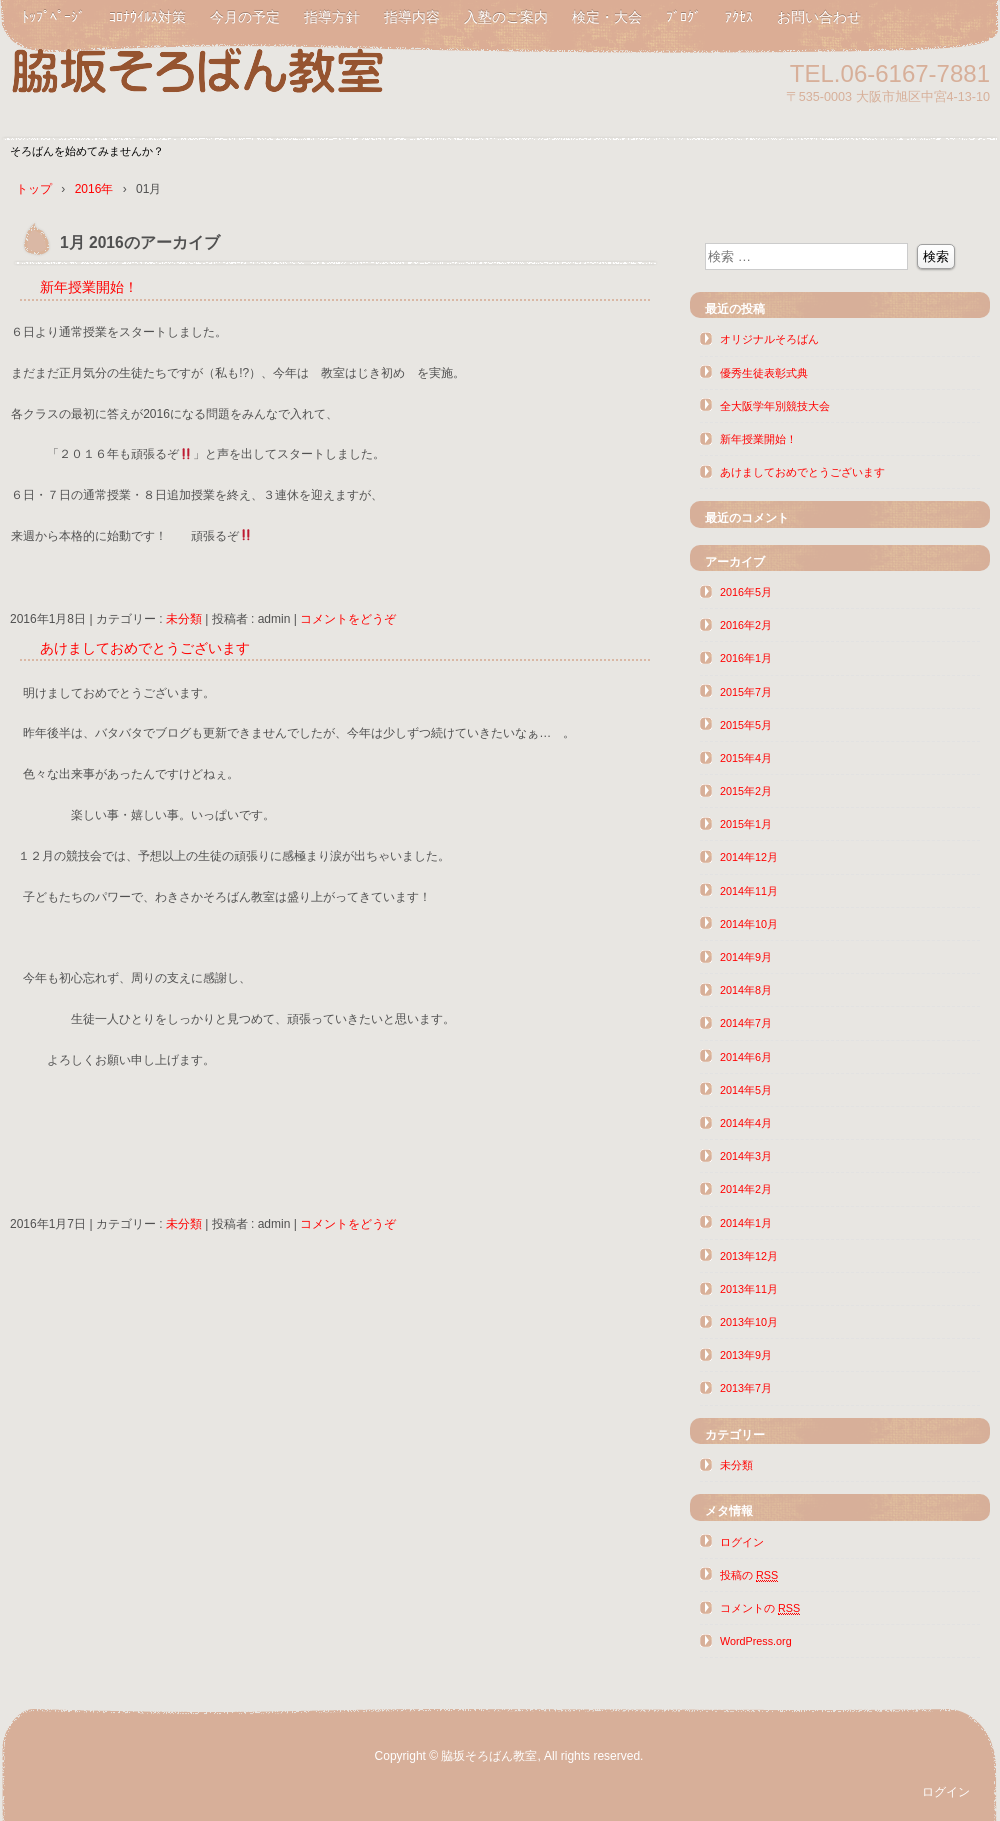  Describe the element at coordinates (746, 1355) in the screenshot. I see `2013年9月` at that location.